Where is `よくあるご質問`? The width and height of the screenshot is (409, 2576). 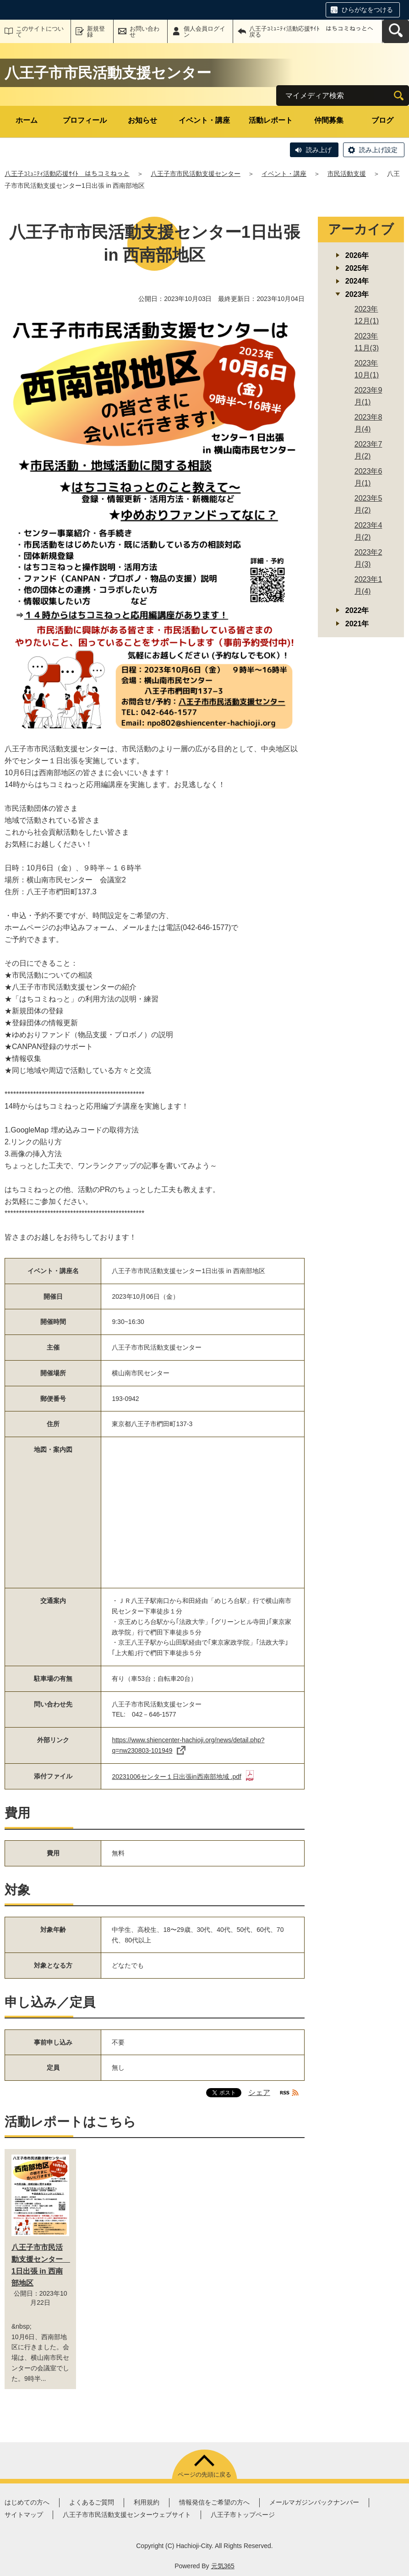 よくあるご質問 is located at coordinates (91, 2502).